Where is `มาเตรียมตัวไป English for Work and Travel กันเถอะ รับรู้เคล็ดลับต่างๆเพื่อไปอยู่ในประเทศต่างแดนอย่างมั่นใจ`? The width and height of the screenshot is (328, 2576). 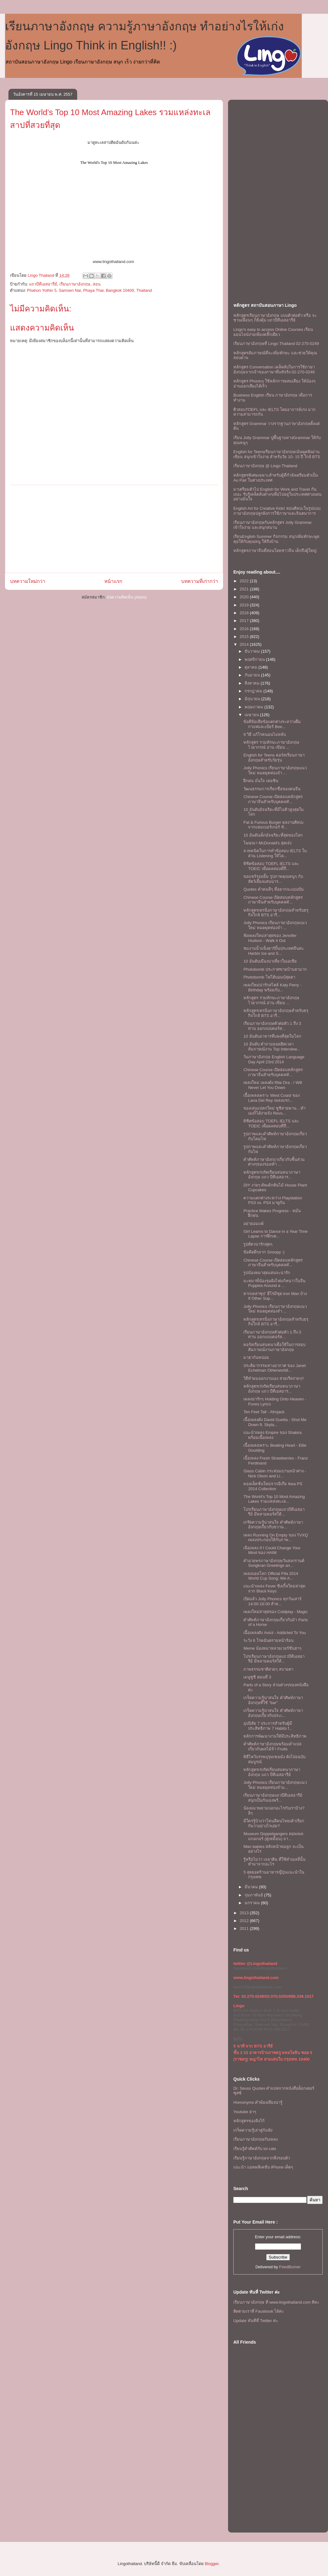
มาเตรียมตัวไป English for Work and Travel กันเถอะ รับรู้เคล็ดลับต่างๆเพื่อไปอยู่ในประเทศต่างแดนอย่างมั่นใจ is located at coordinates (277, 494).